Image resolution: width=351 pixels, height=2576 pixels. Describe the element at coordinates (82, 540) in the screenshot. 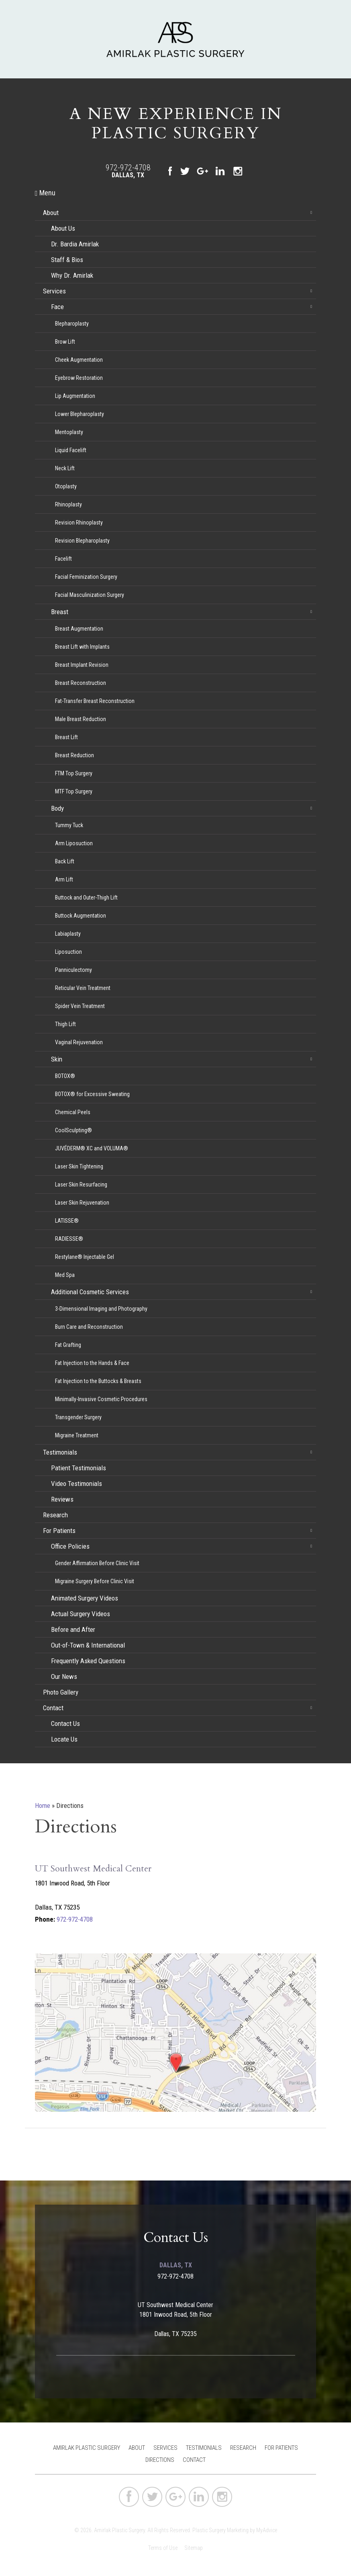

I see `Revision Blepharoplasty` at that location.